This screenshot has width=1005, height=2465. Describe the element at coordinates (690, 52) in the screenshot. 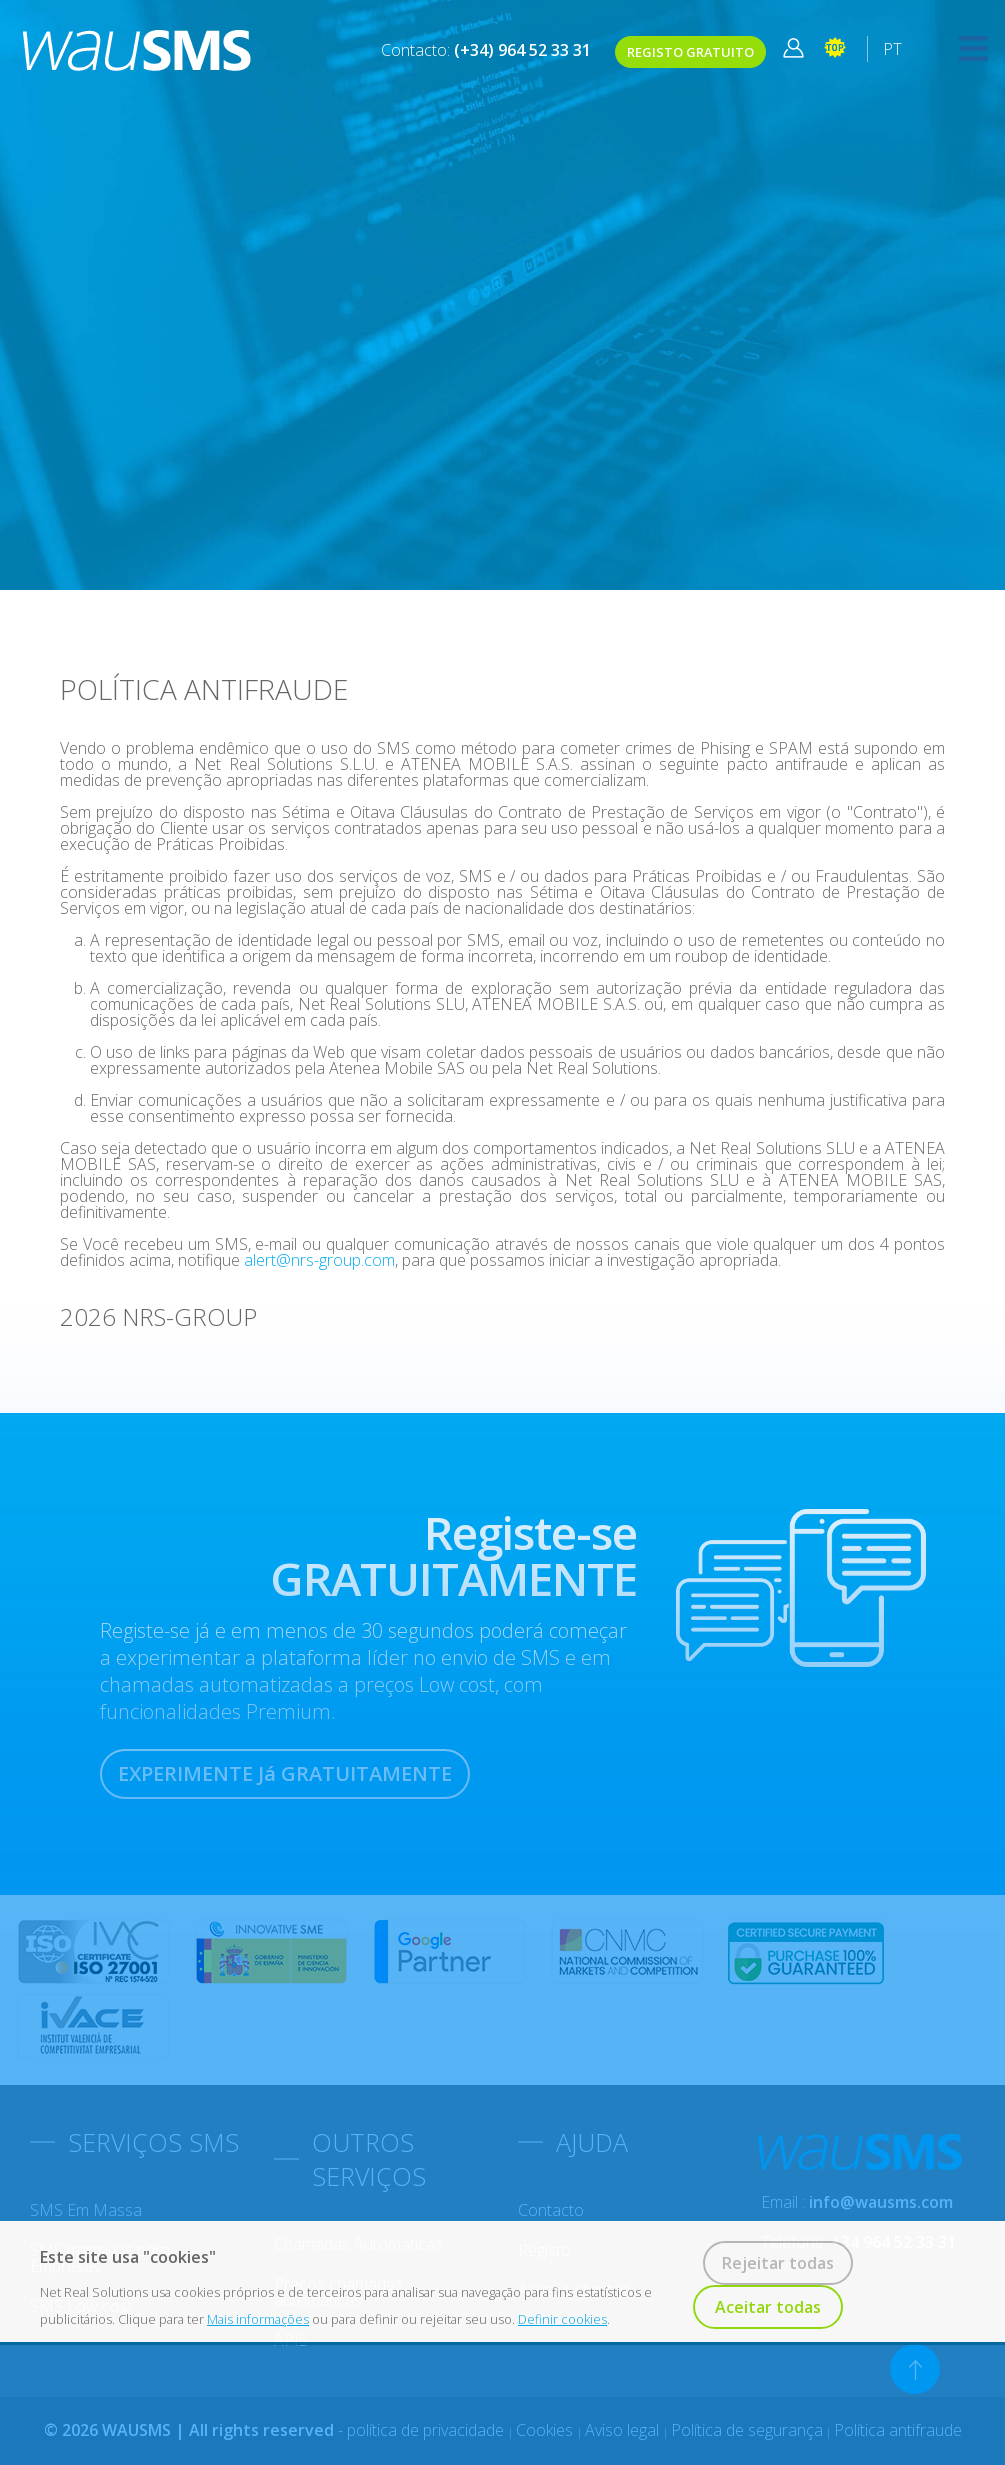

I see `REGISTO GRATUITO` at that location.